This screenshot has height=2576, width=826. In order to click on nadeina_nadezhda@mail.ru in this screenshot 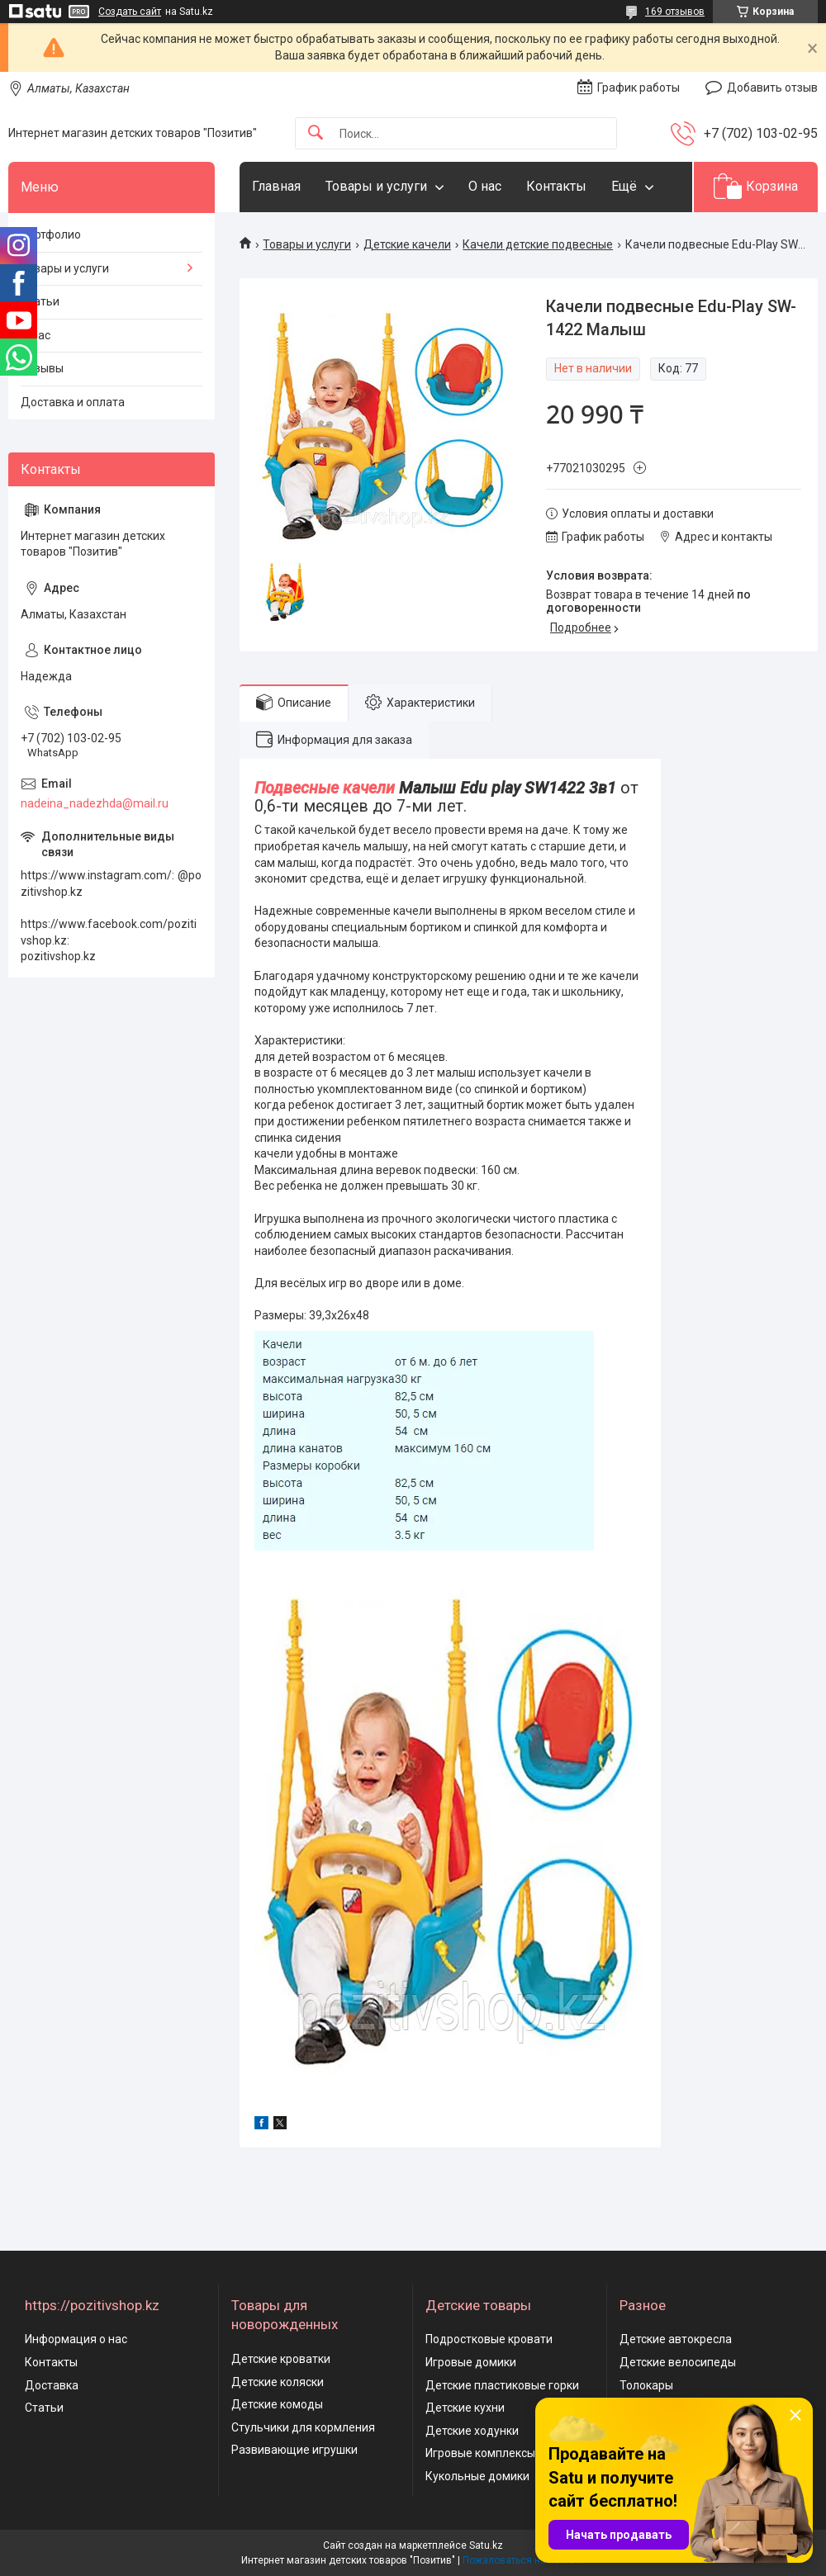, I will do `click(95, 803)`.